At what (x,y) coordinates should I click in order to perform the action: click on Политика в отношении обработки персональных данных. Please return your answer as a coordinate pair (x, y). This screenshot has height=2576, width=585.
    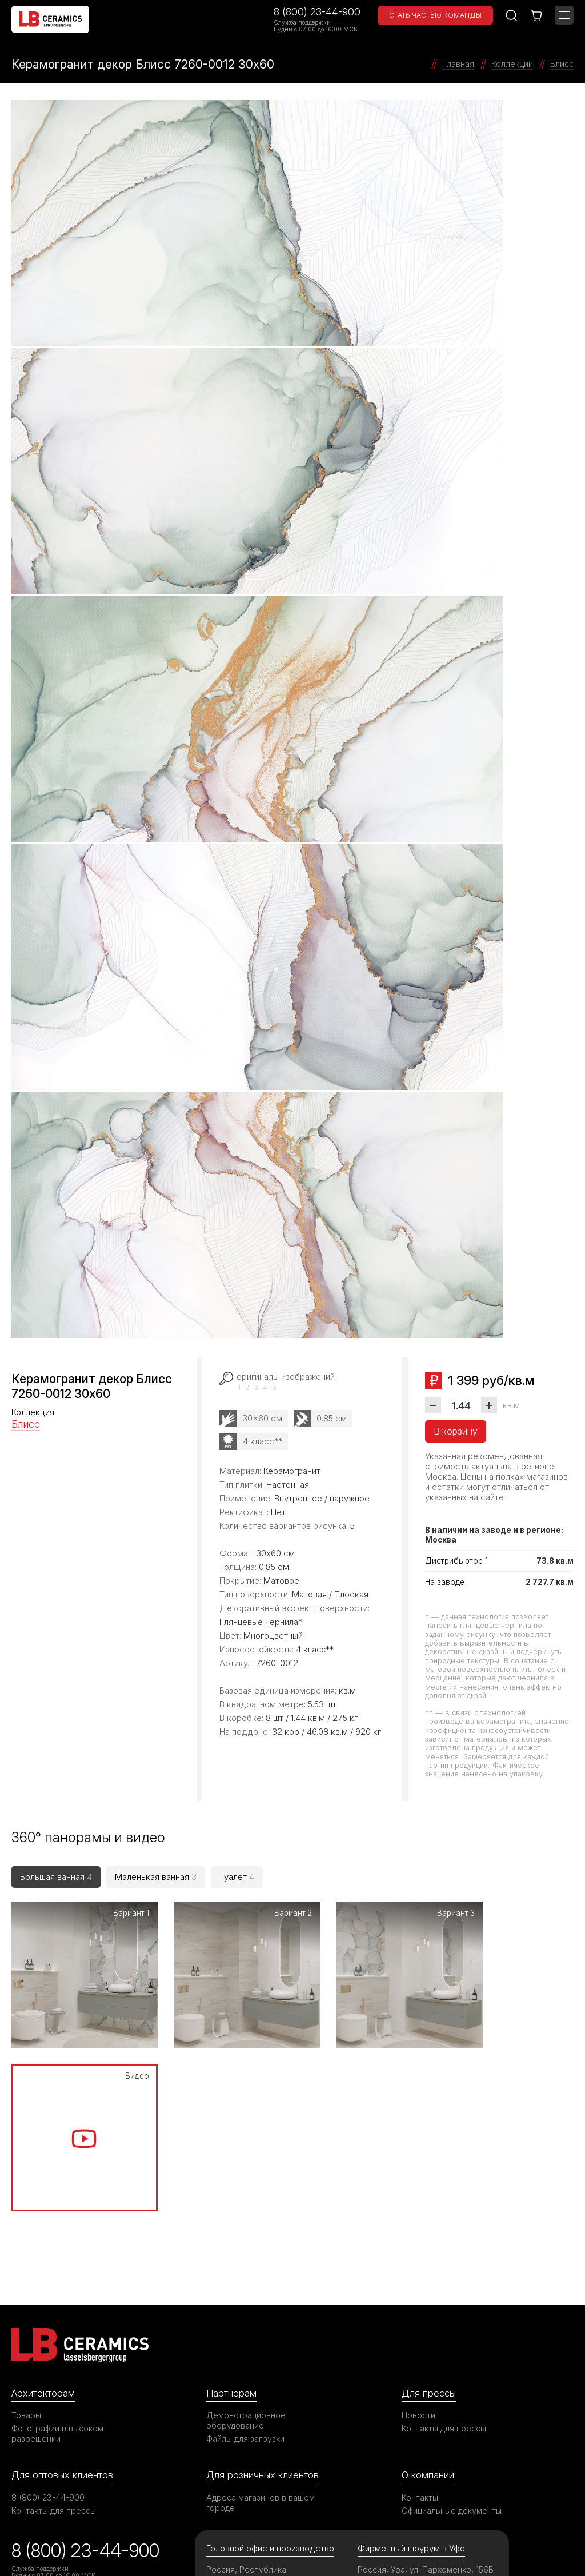
    Looking at the image, I should click on (469, 2543).